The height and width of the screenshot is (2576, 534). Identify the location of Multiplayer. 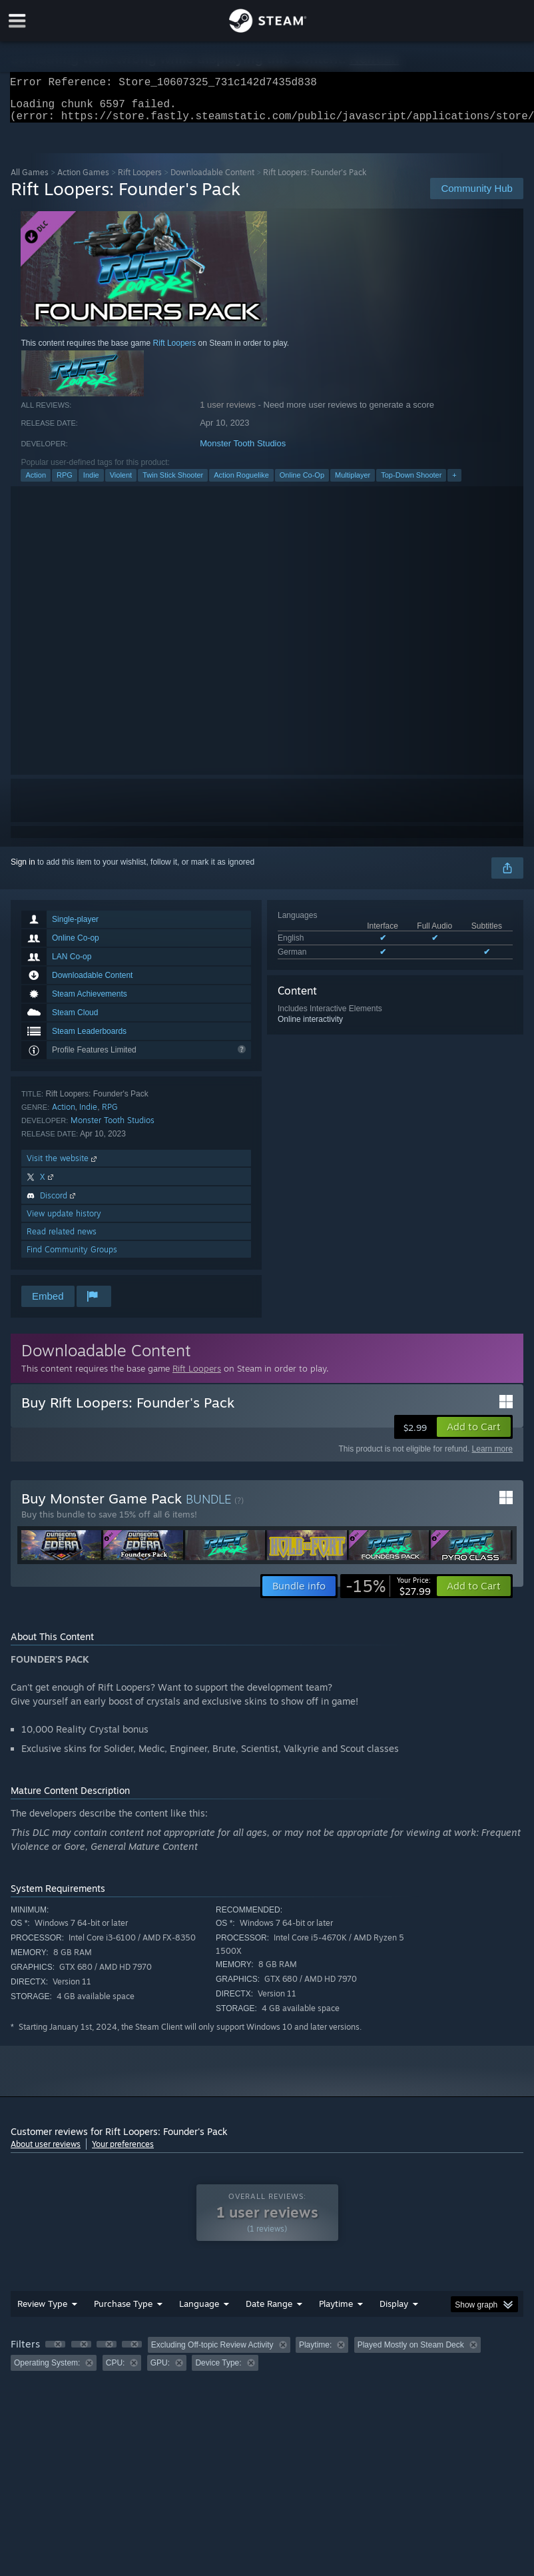
(352, 483).